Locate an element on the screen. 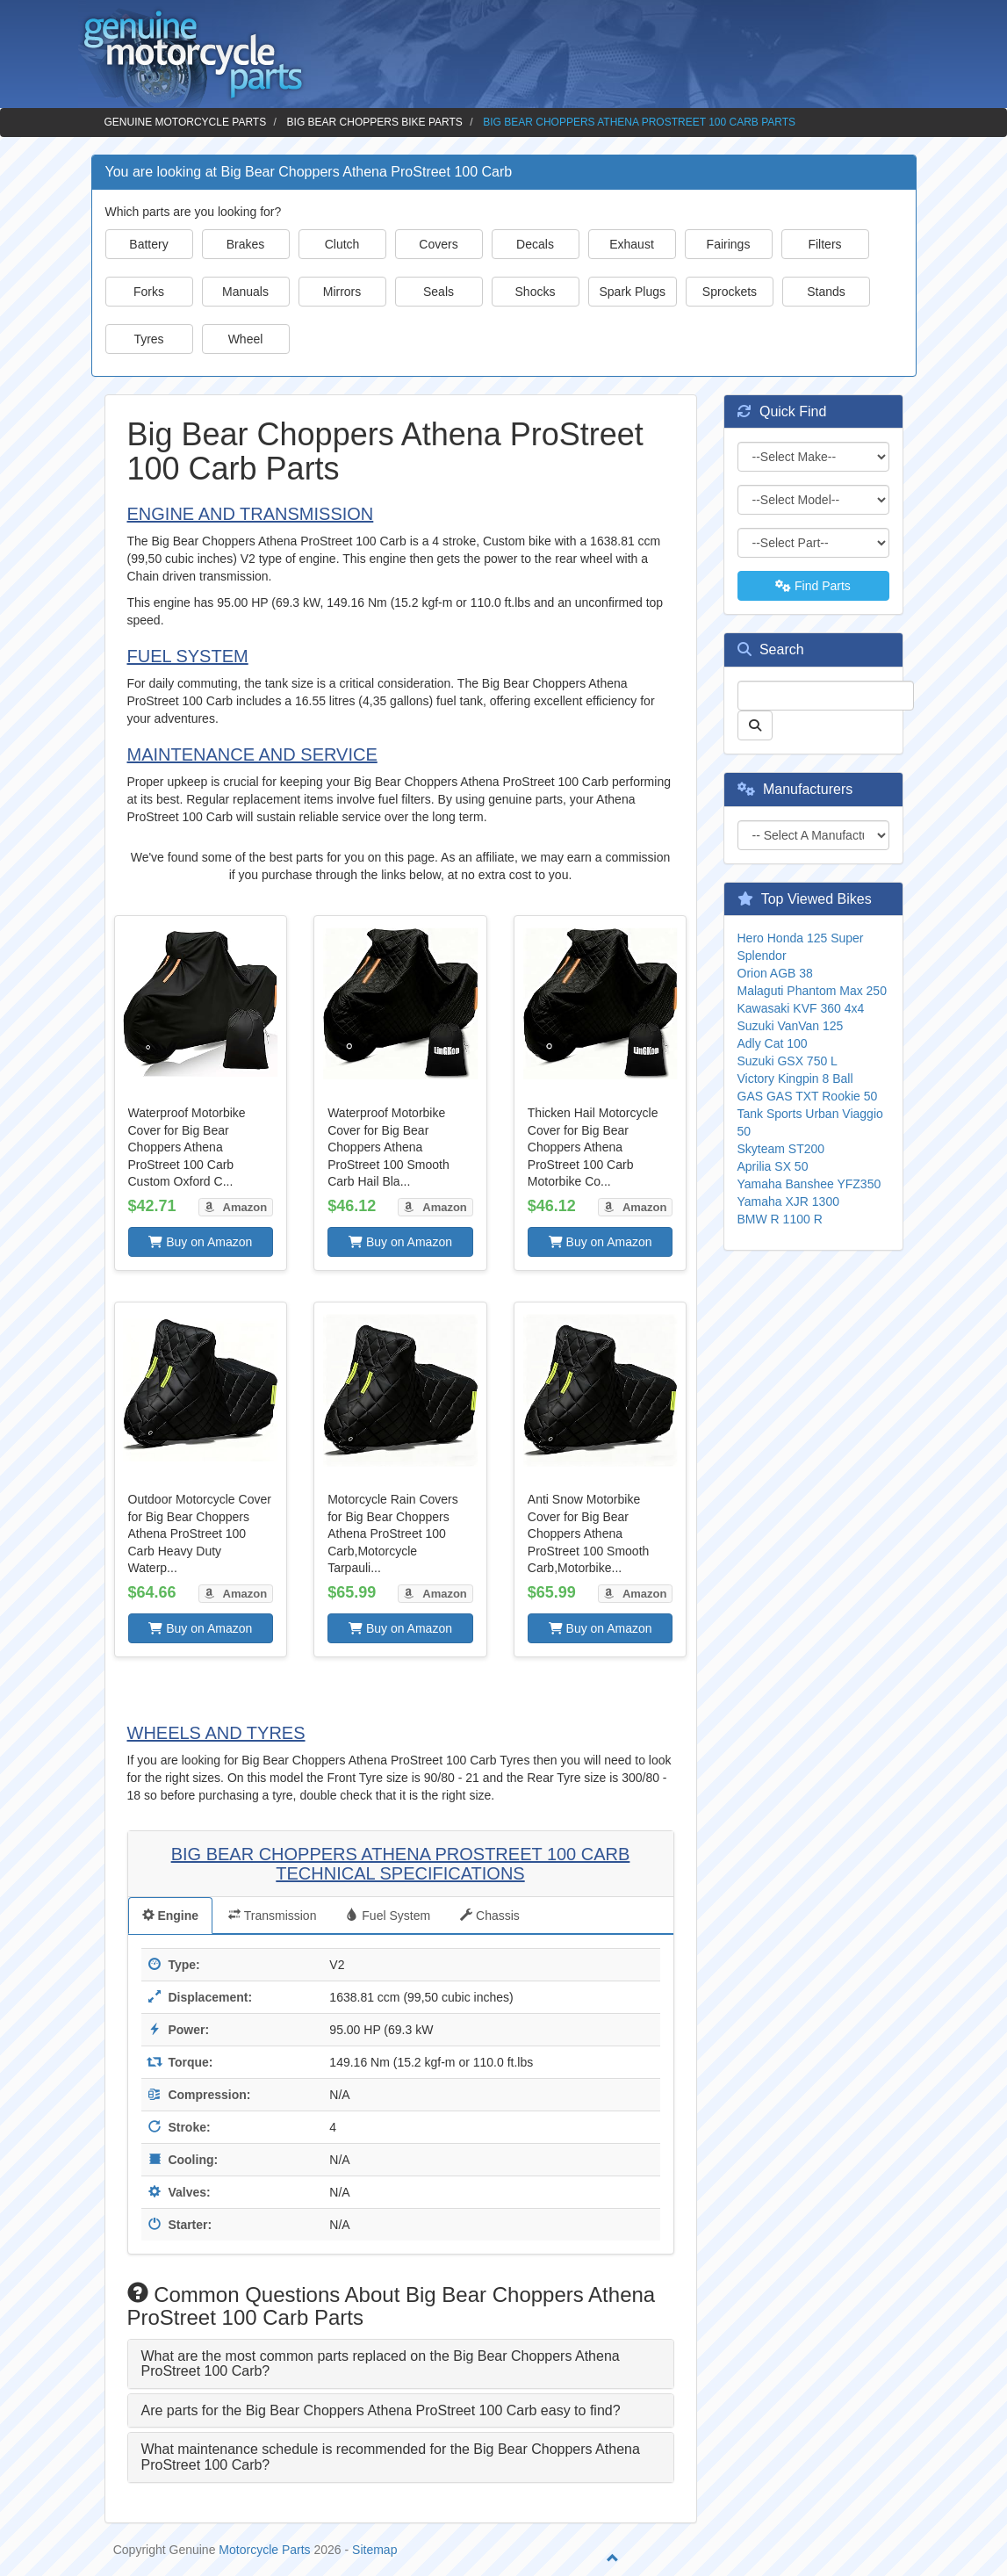 The width and height of the screenshot is (1007, 2576). Skyteam ST200 is located at coordinates (781, 1149).